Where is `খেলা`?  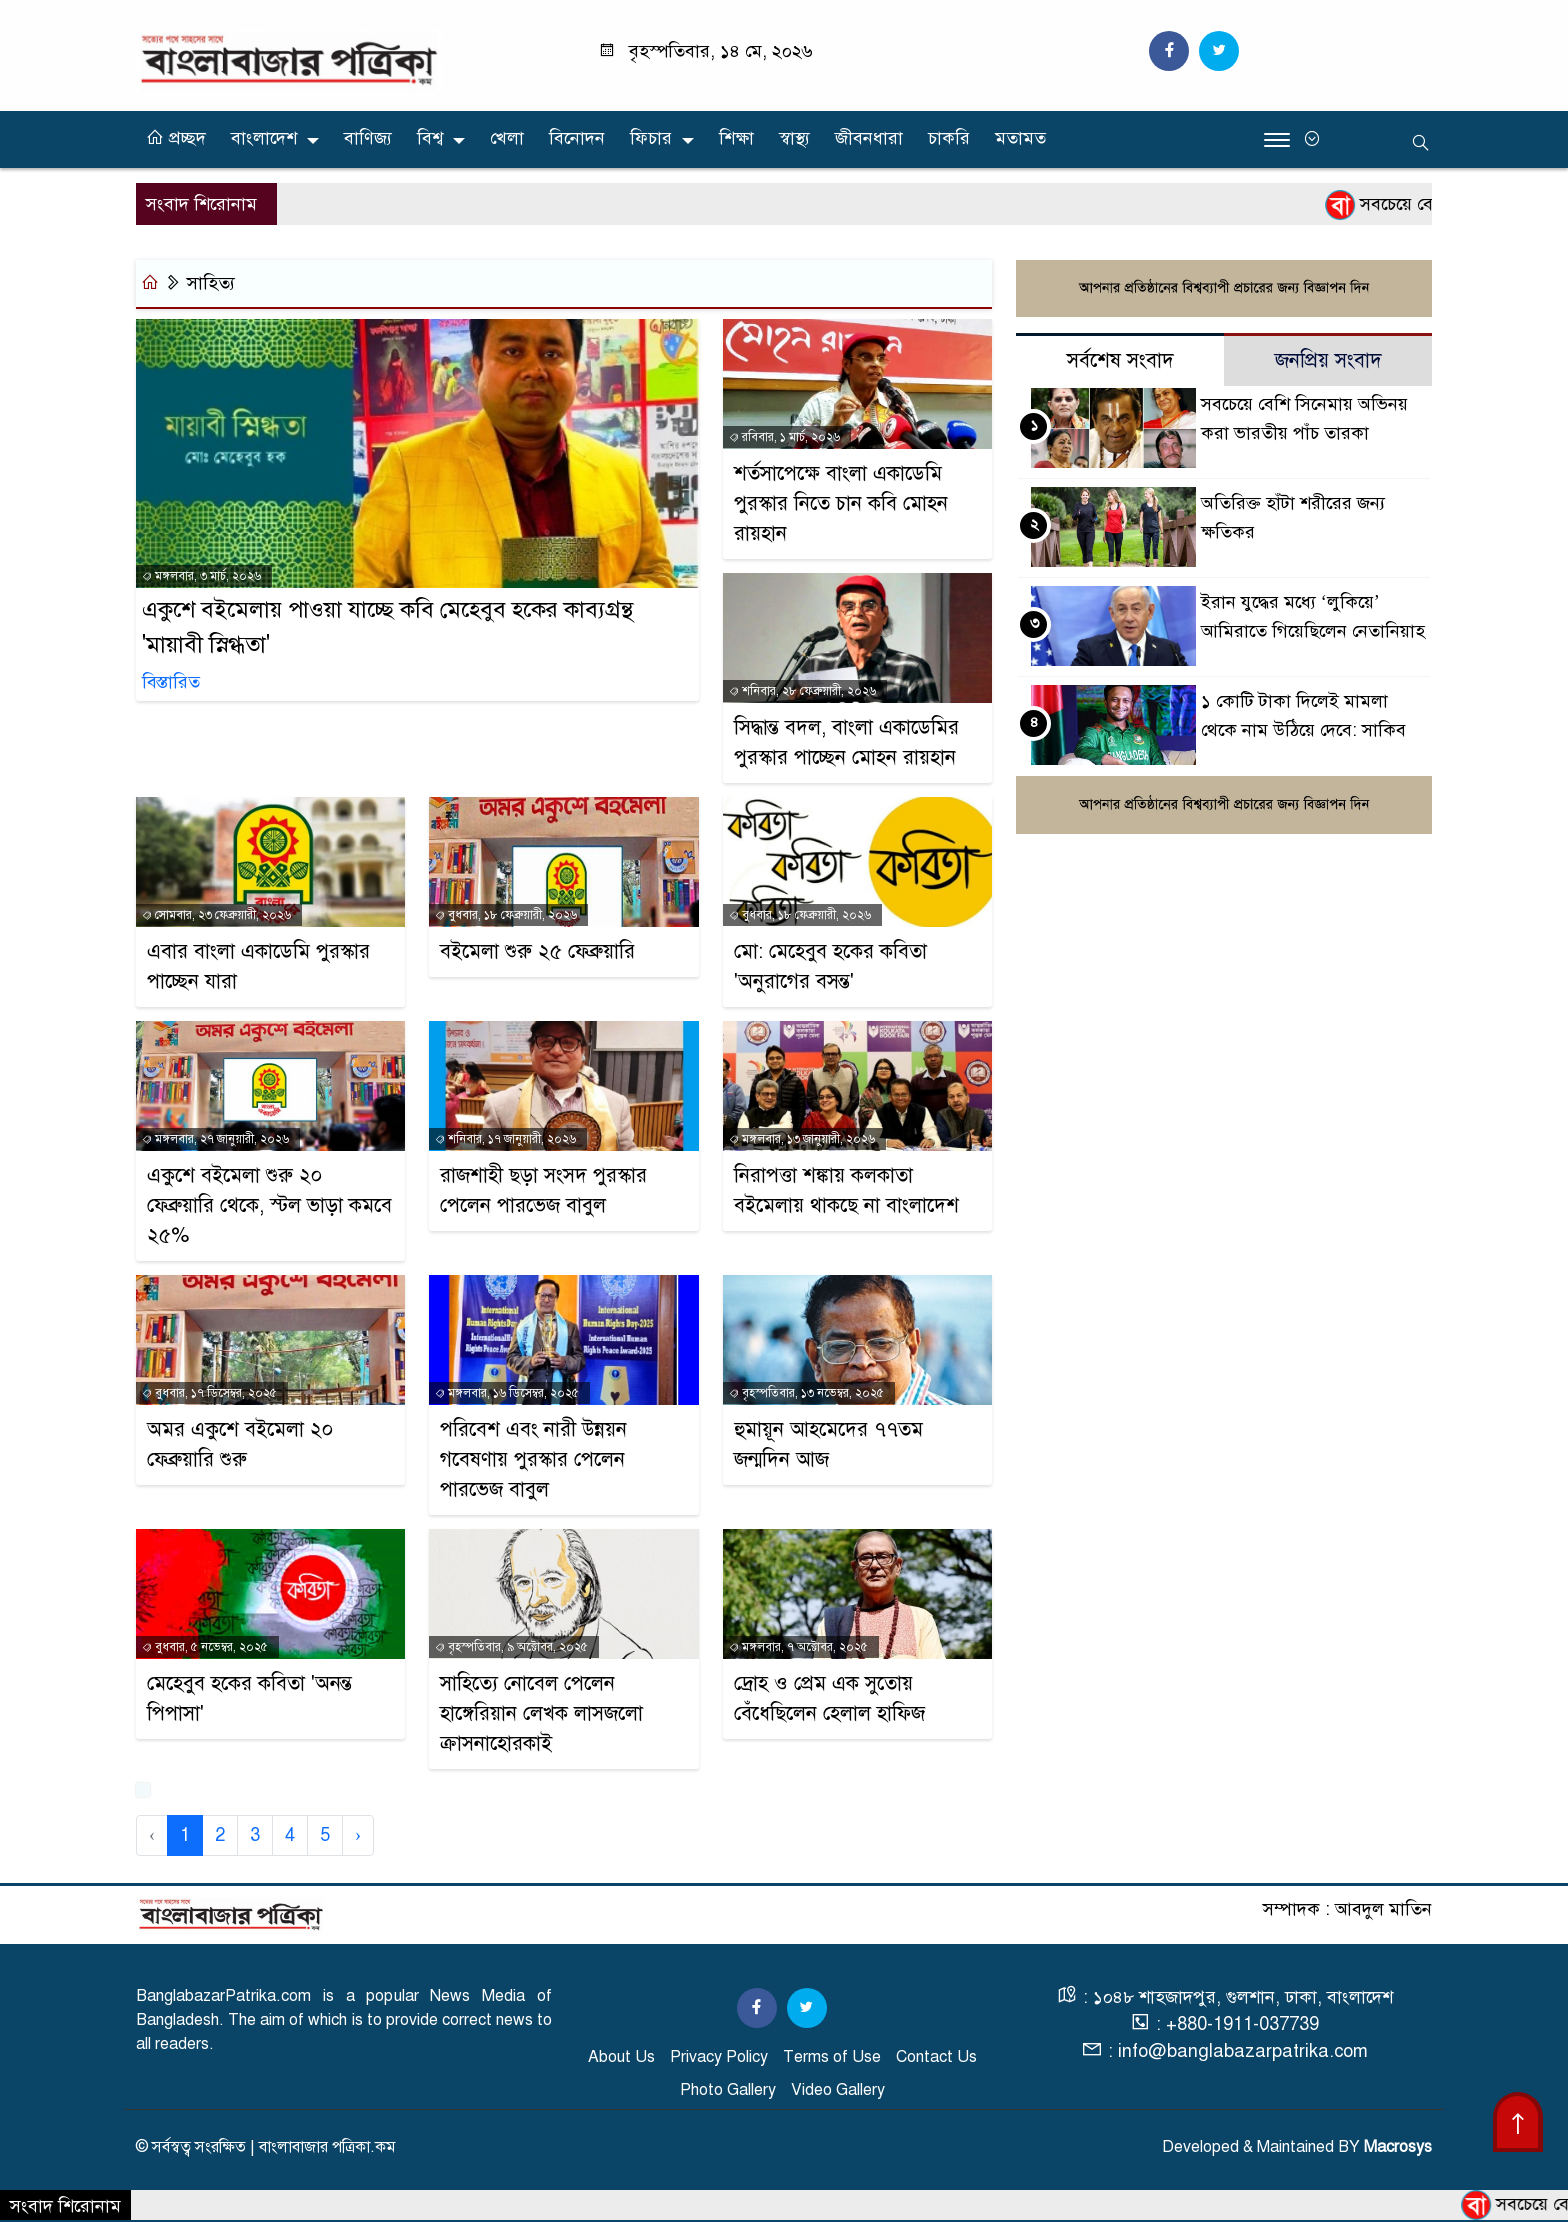
খেলা is located at coordinates (507, 138).